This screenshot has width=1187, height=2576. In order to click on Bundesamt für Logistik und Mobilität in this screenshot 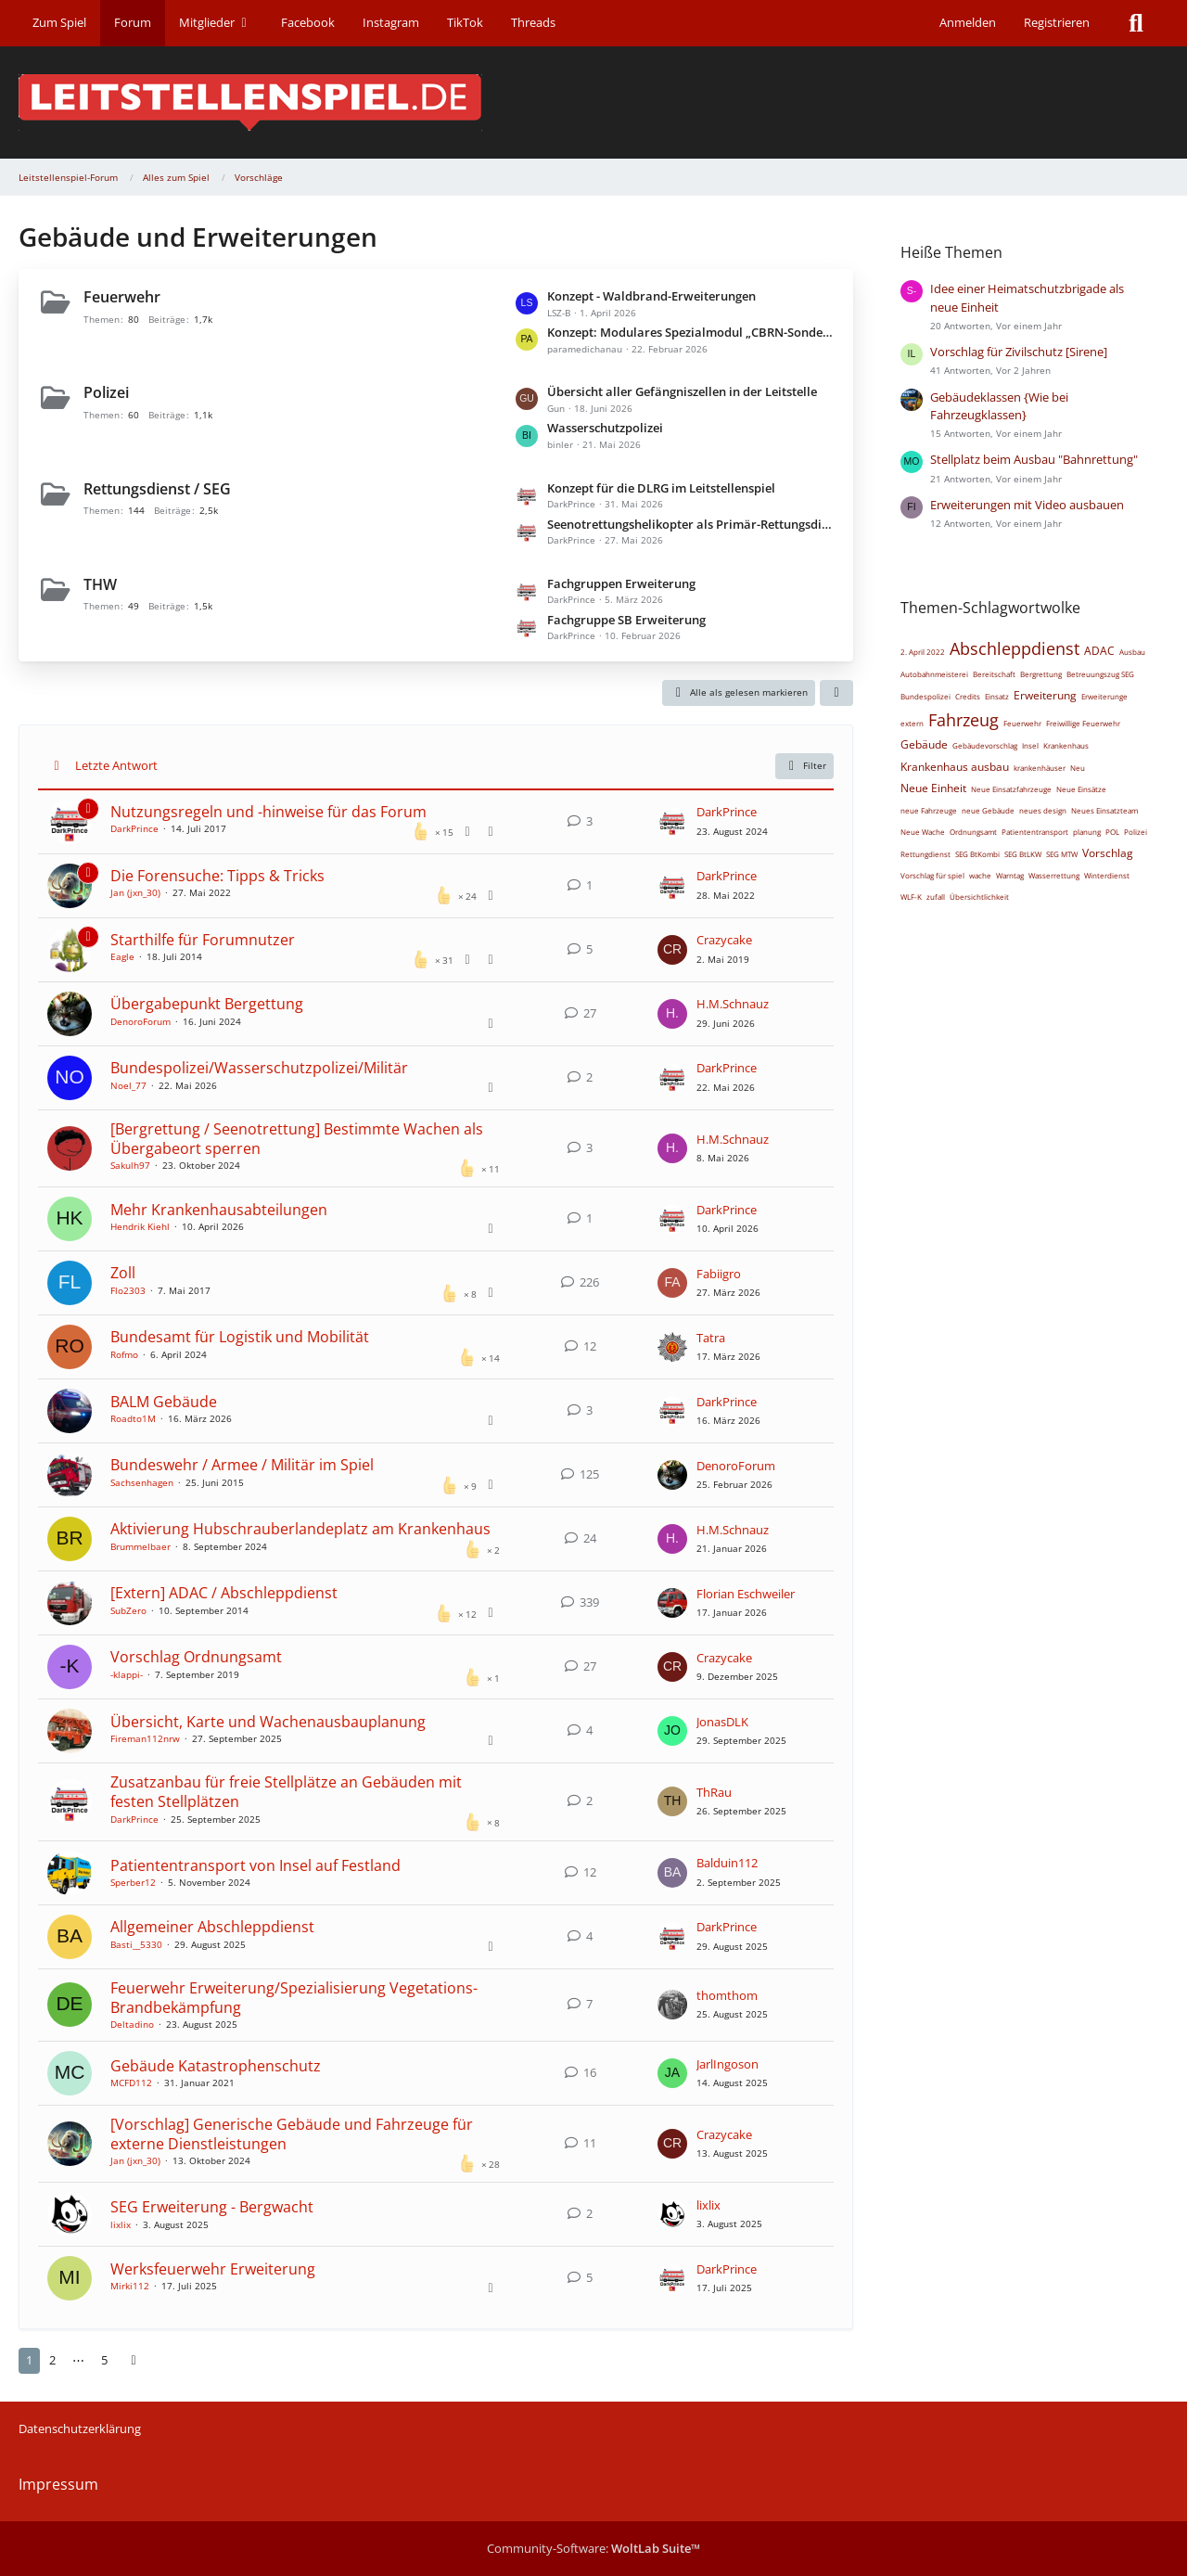, I will do `click(239, 1336)`.